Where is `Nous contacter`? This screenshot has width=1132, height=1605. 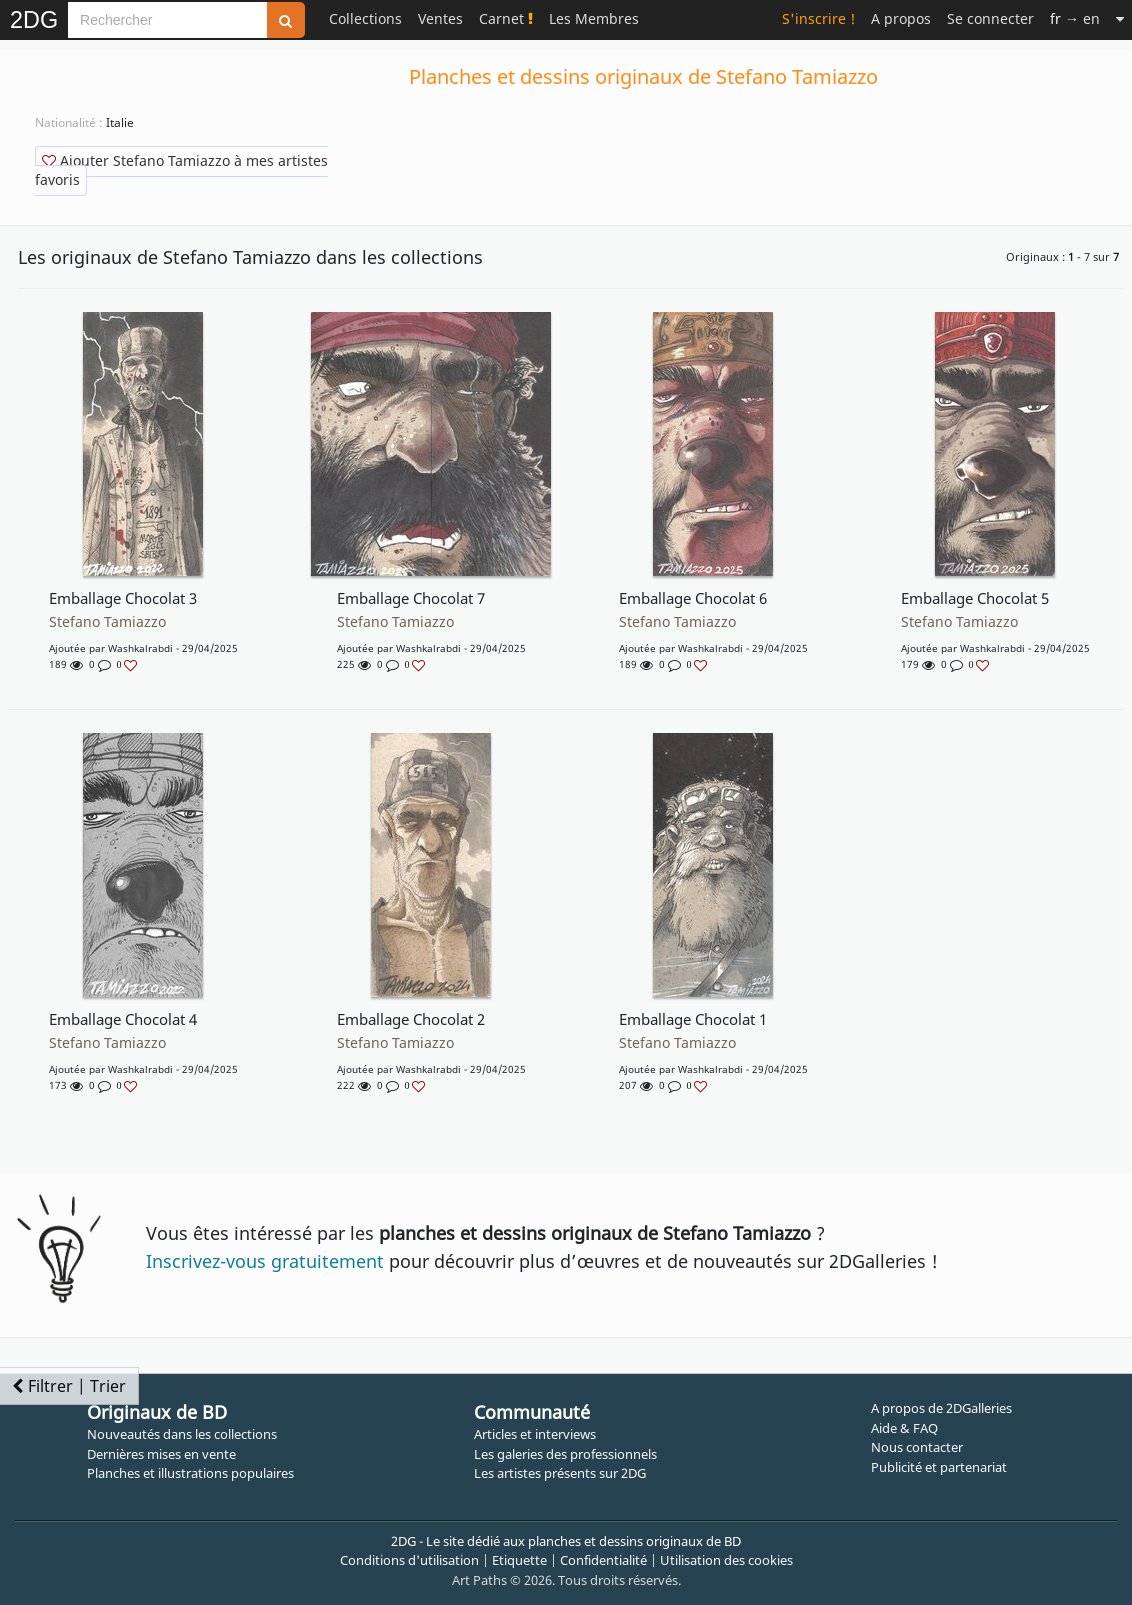 Nous contacter is located at coordinates (917, 1447).